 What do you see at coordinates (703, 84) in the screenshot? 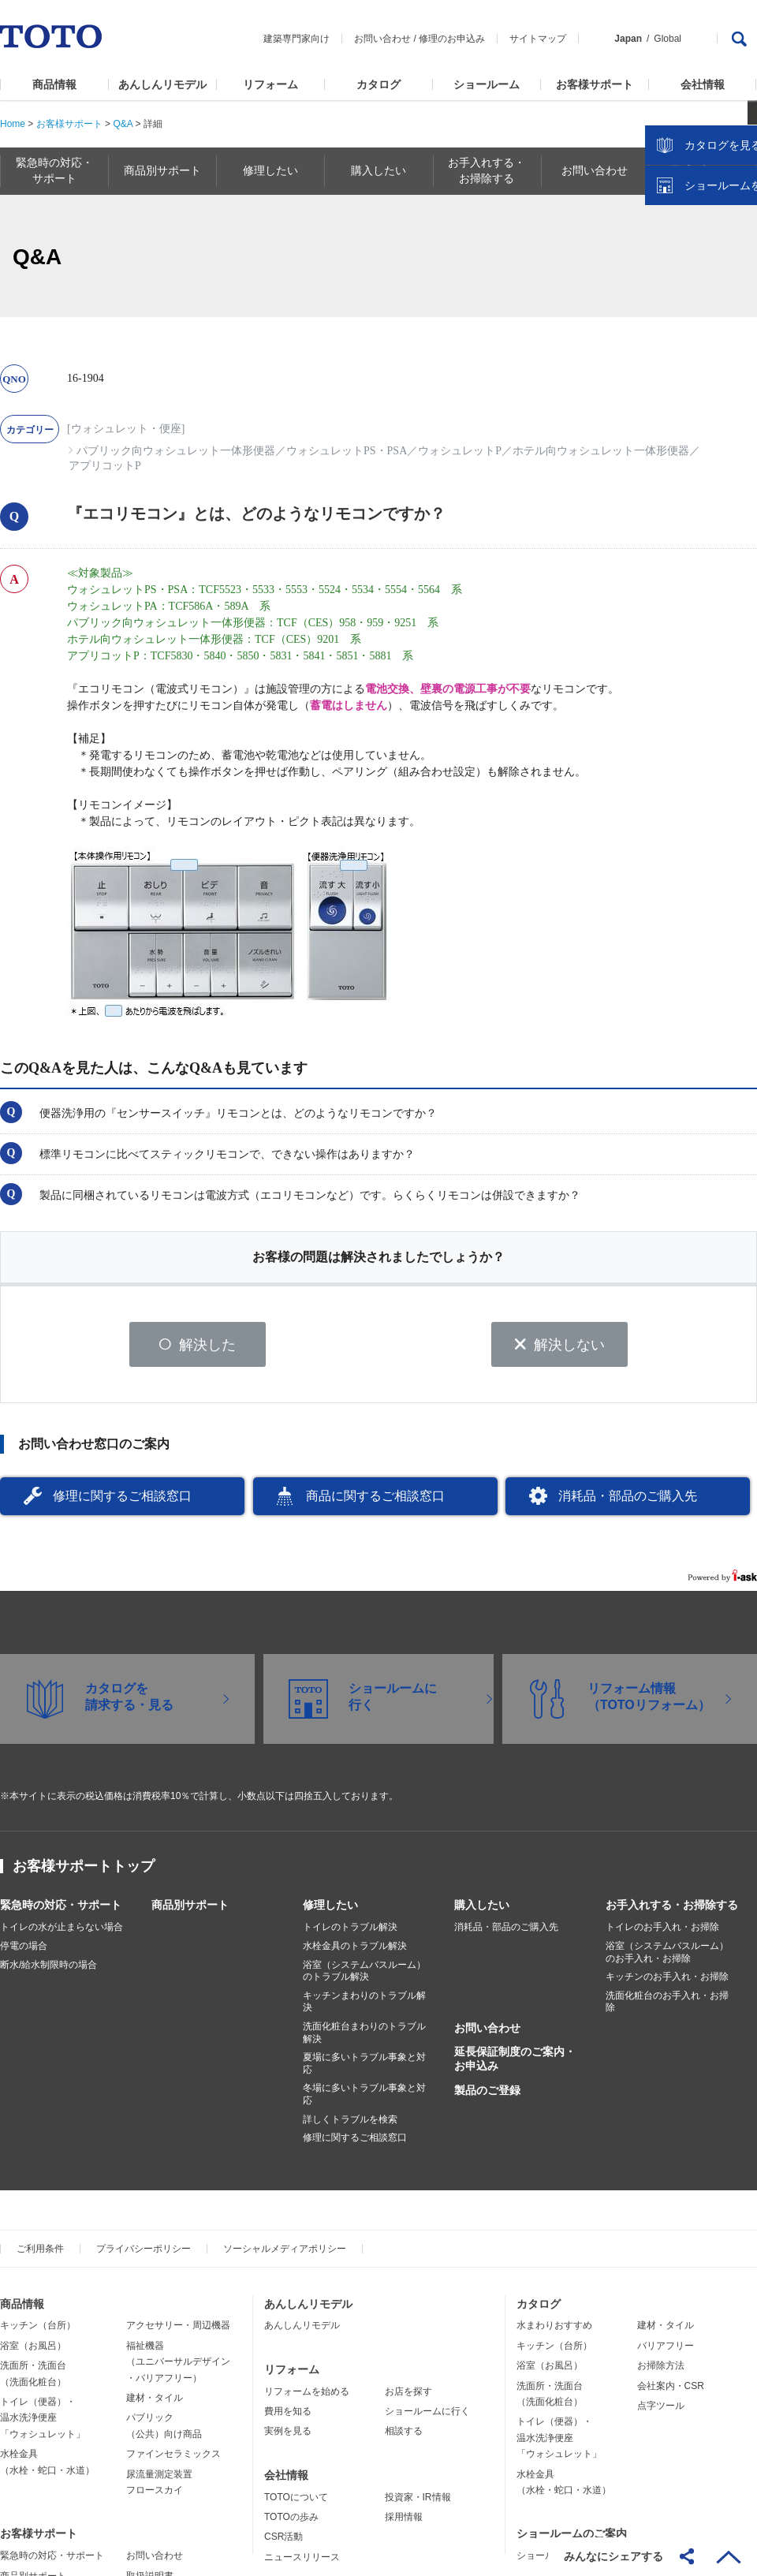
I see `会社情報` at bounding box center [703, 84].